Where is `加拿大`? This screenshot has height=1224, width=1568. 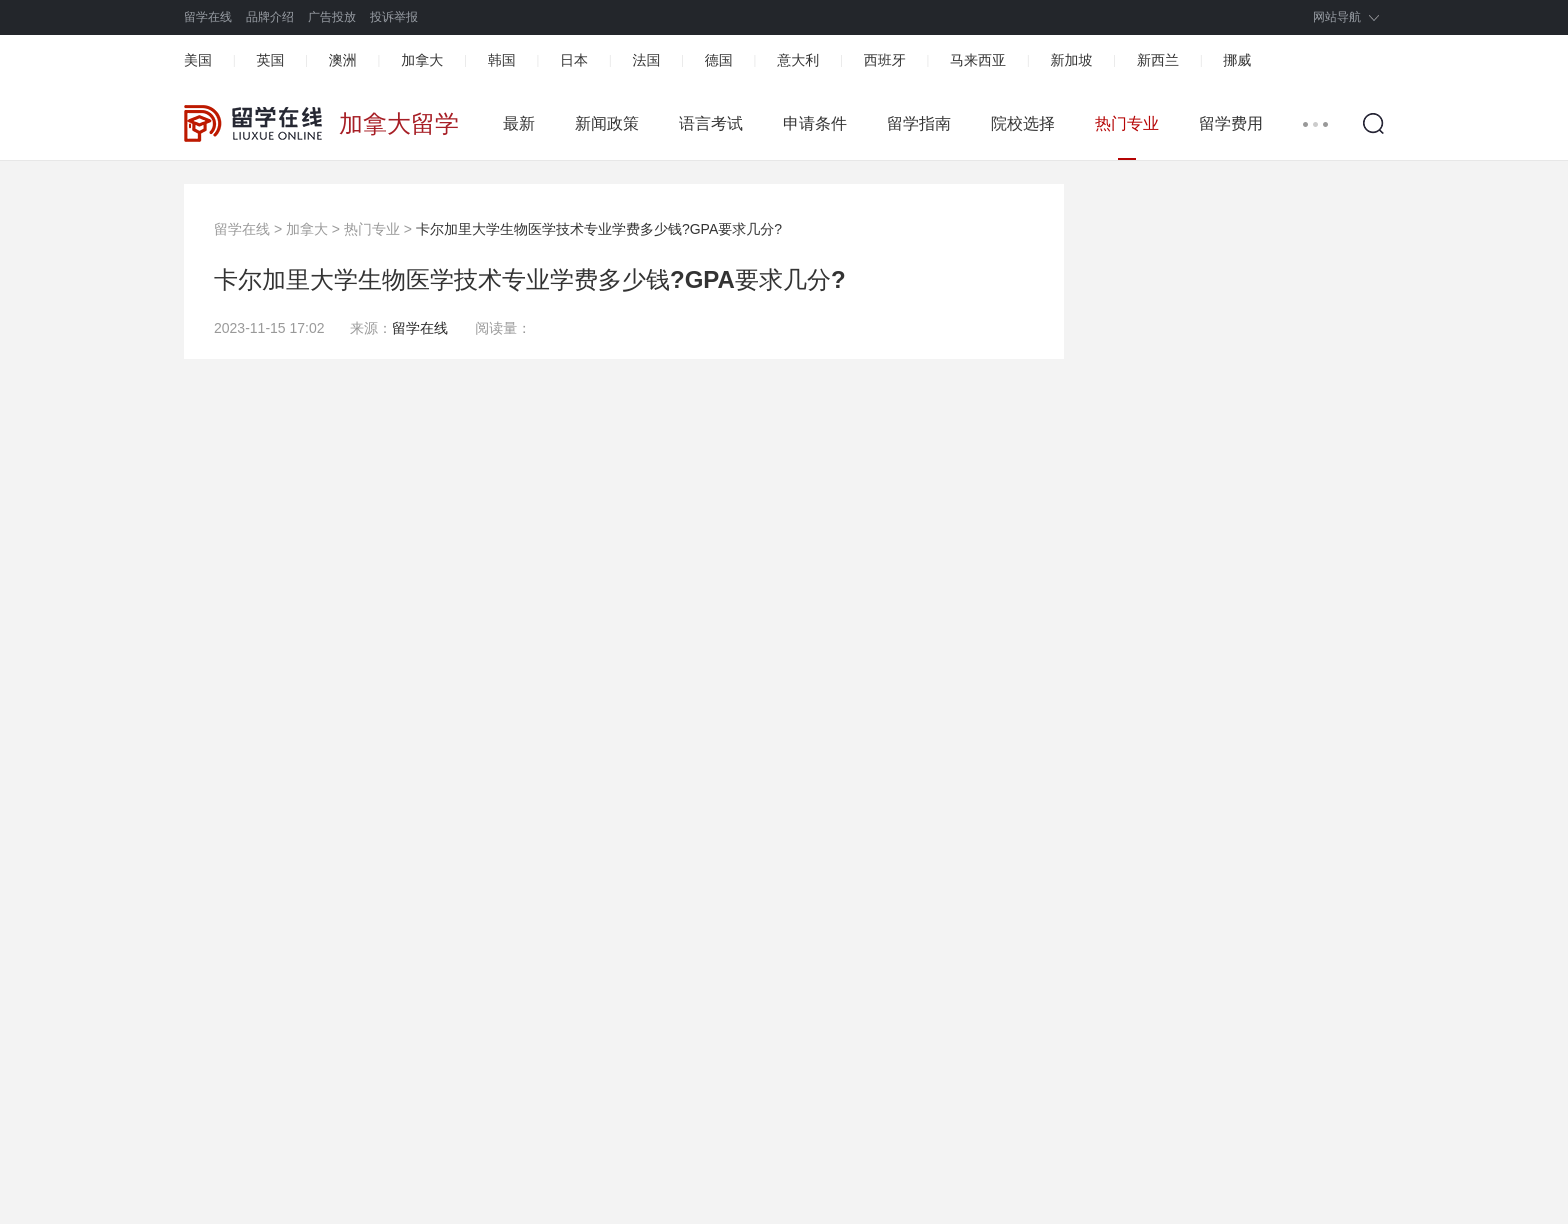
加拿大 is located at coordinates (422, 60).